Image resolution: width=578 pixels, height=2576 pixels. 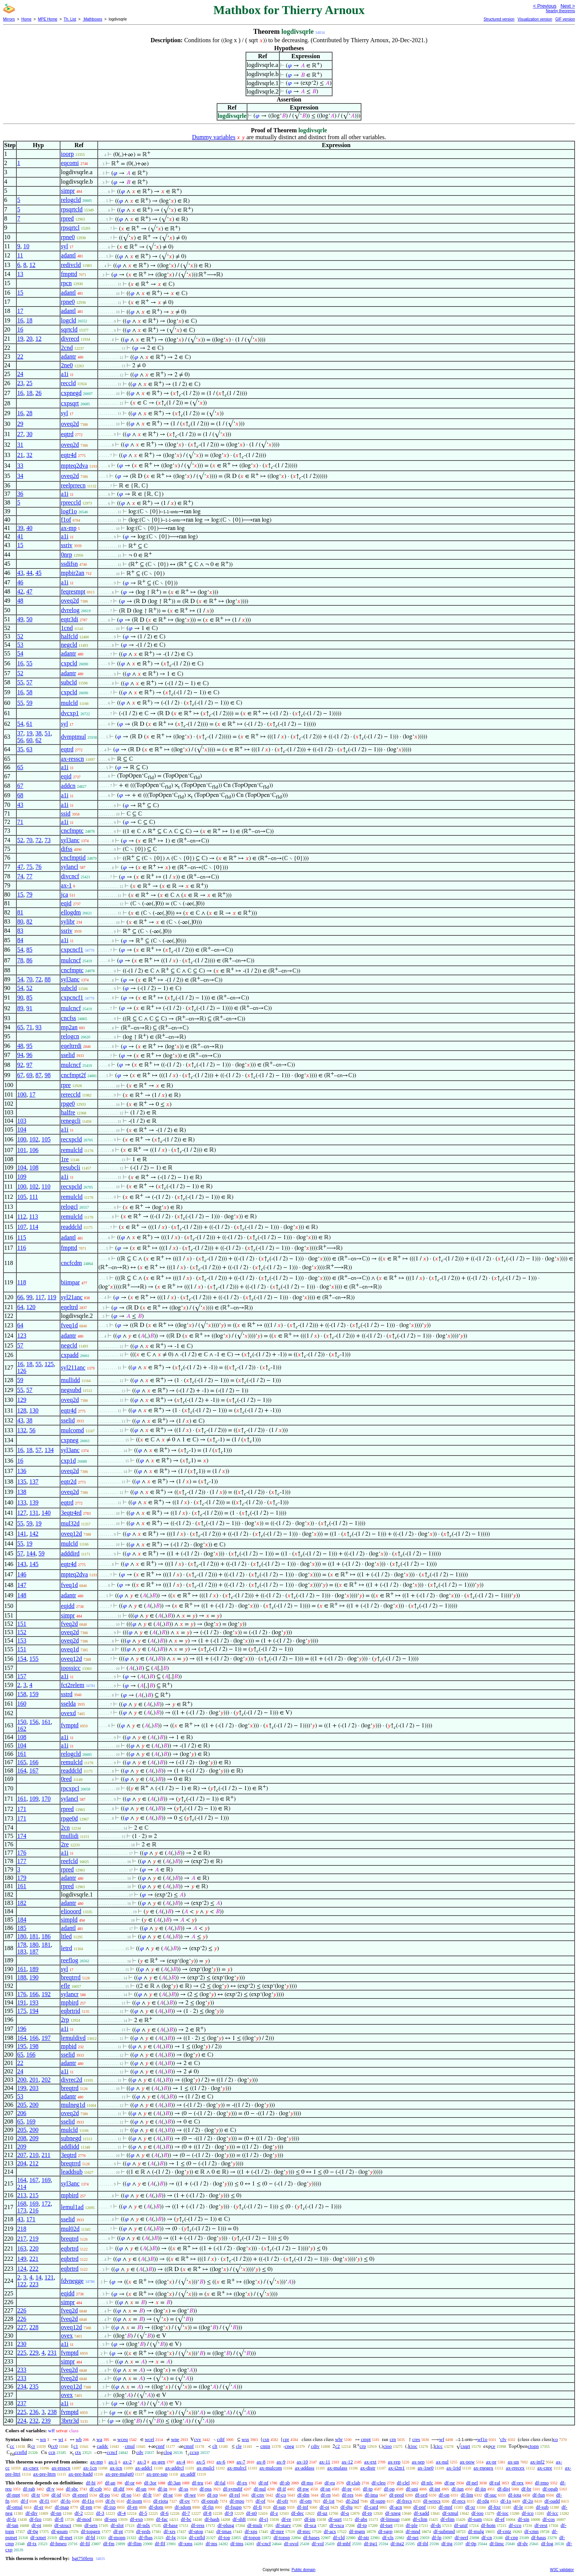 I want to click on df-z, so click(x=274, y=2513).